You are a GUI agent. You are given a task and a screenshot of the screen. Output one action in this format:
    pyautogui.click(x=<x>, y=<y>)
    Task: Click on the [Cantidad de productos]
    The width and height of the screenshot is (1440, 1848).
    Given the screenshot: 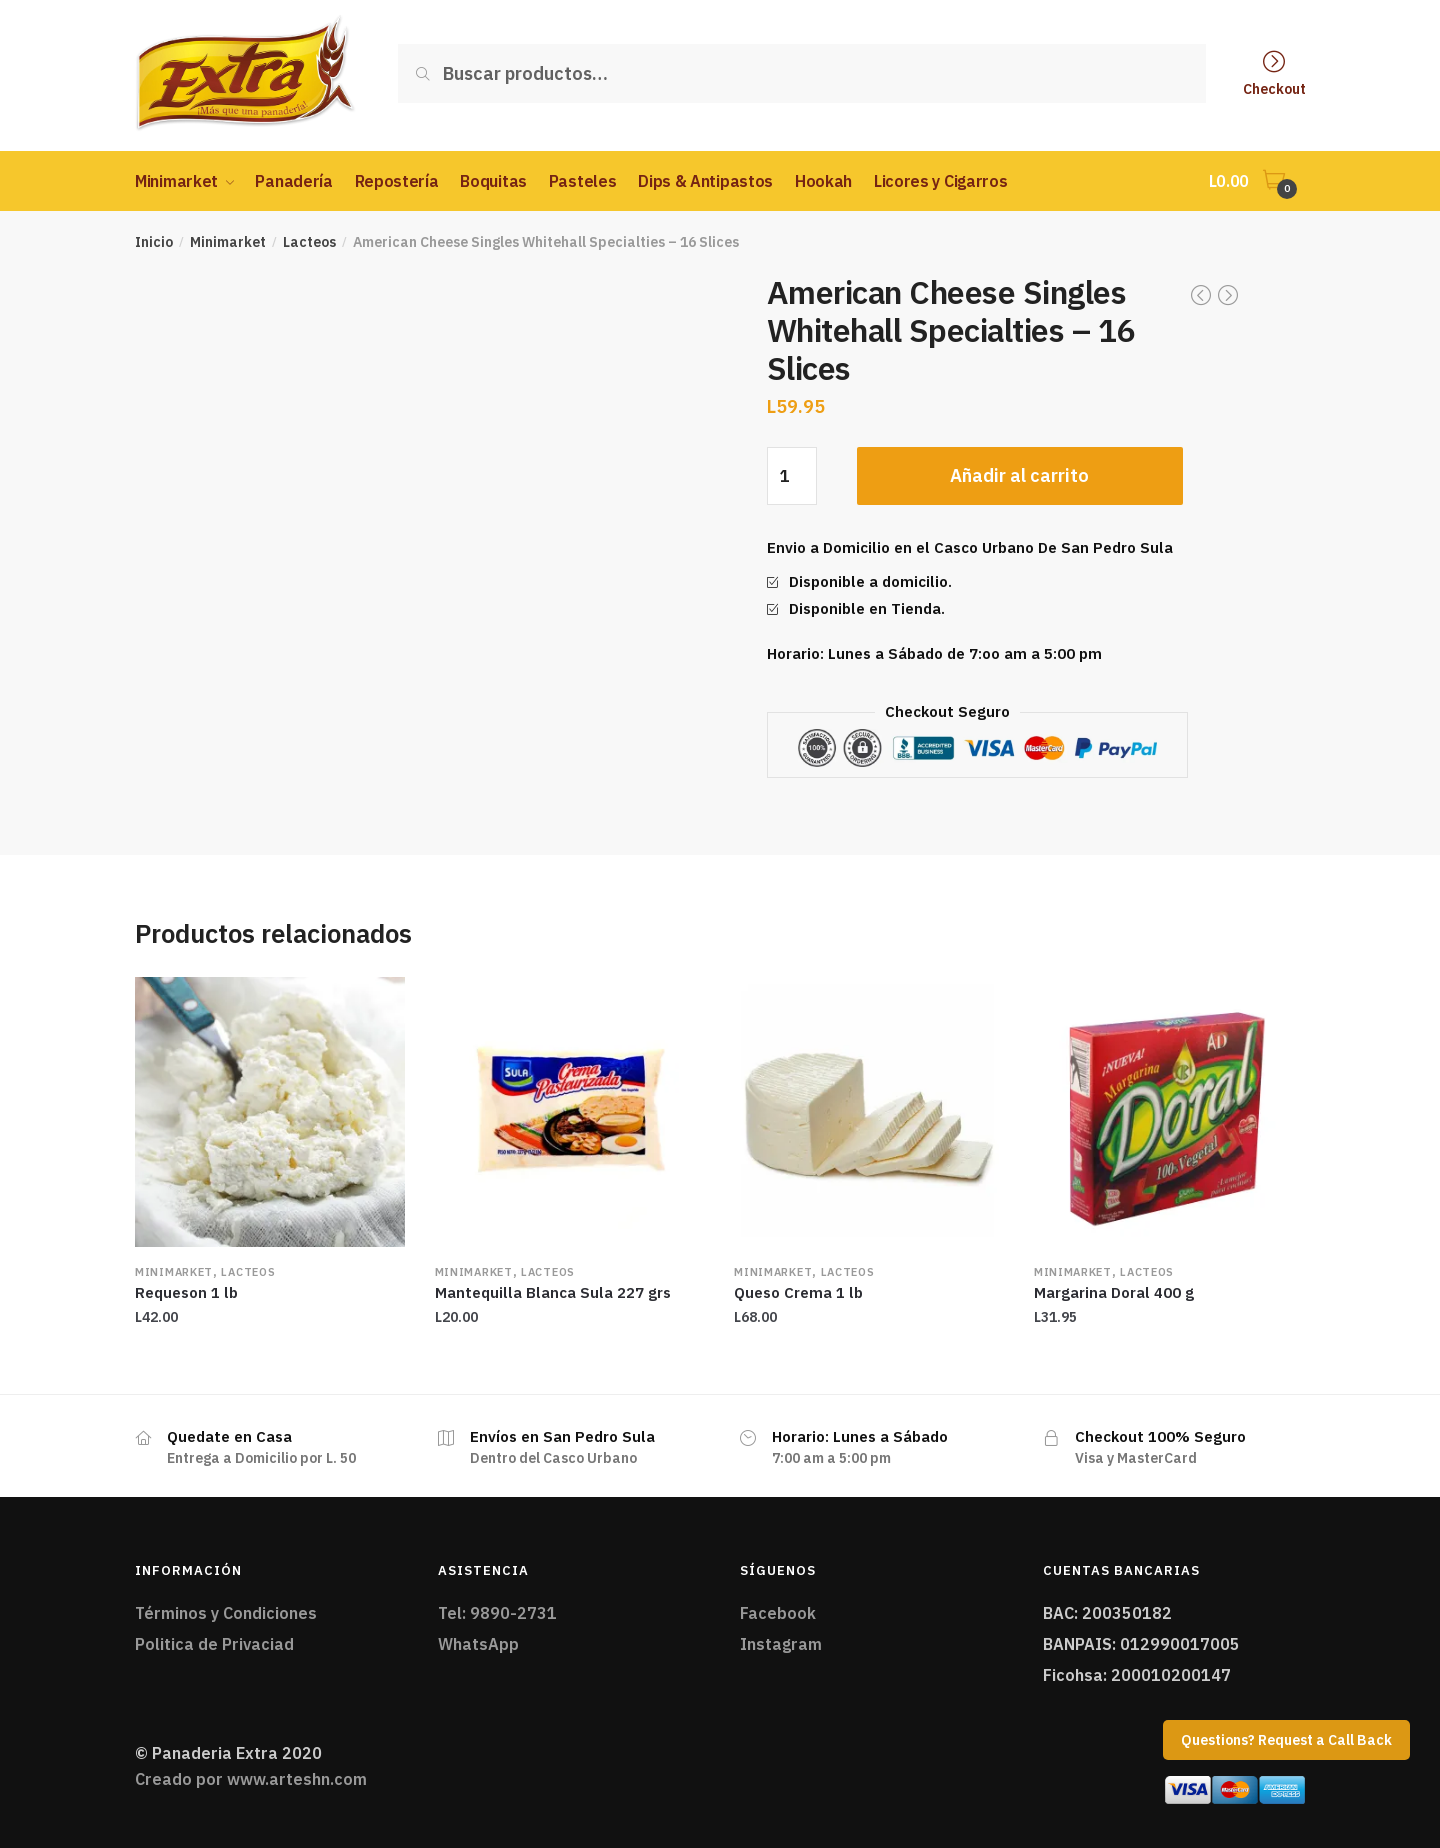 What is the action you would take?
    pyautogui.click(x=792, y=476)
    